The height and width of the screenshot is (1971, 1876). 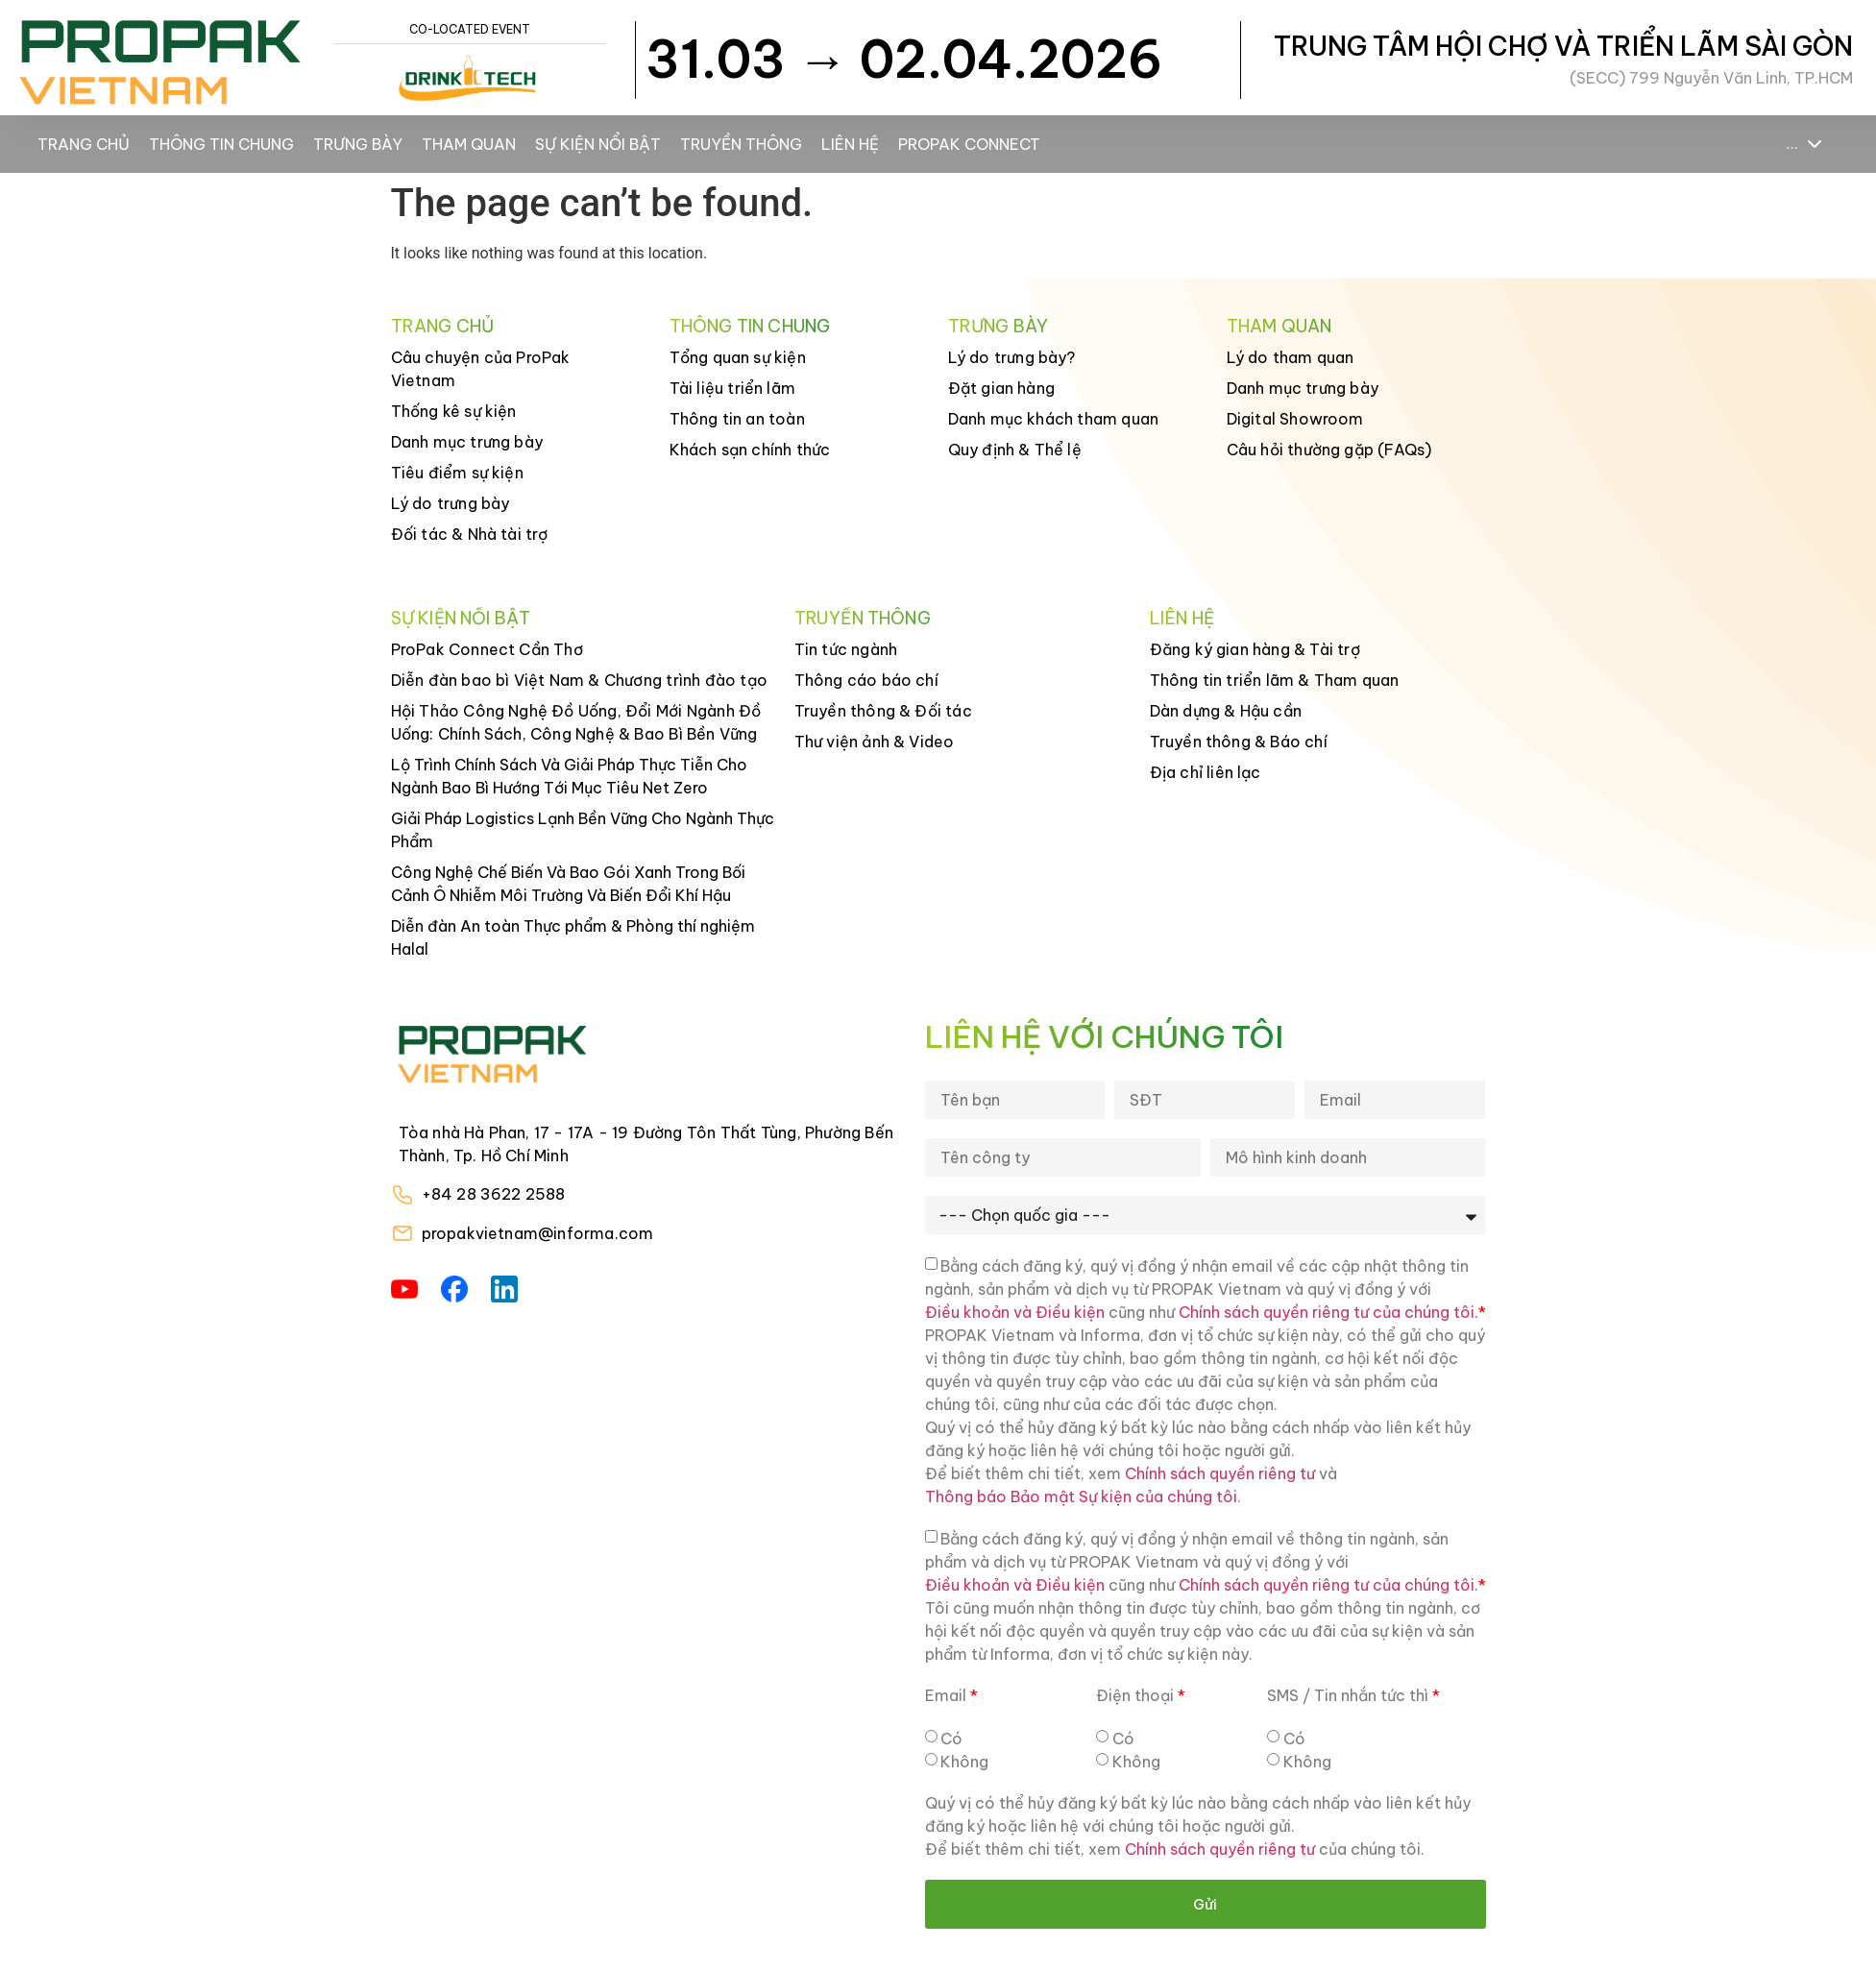 What do you see at coordinates (750, 449) in the screenshot?
I see `Khách sạn chính thức` at bounding box center [750, 449].